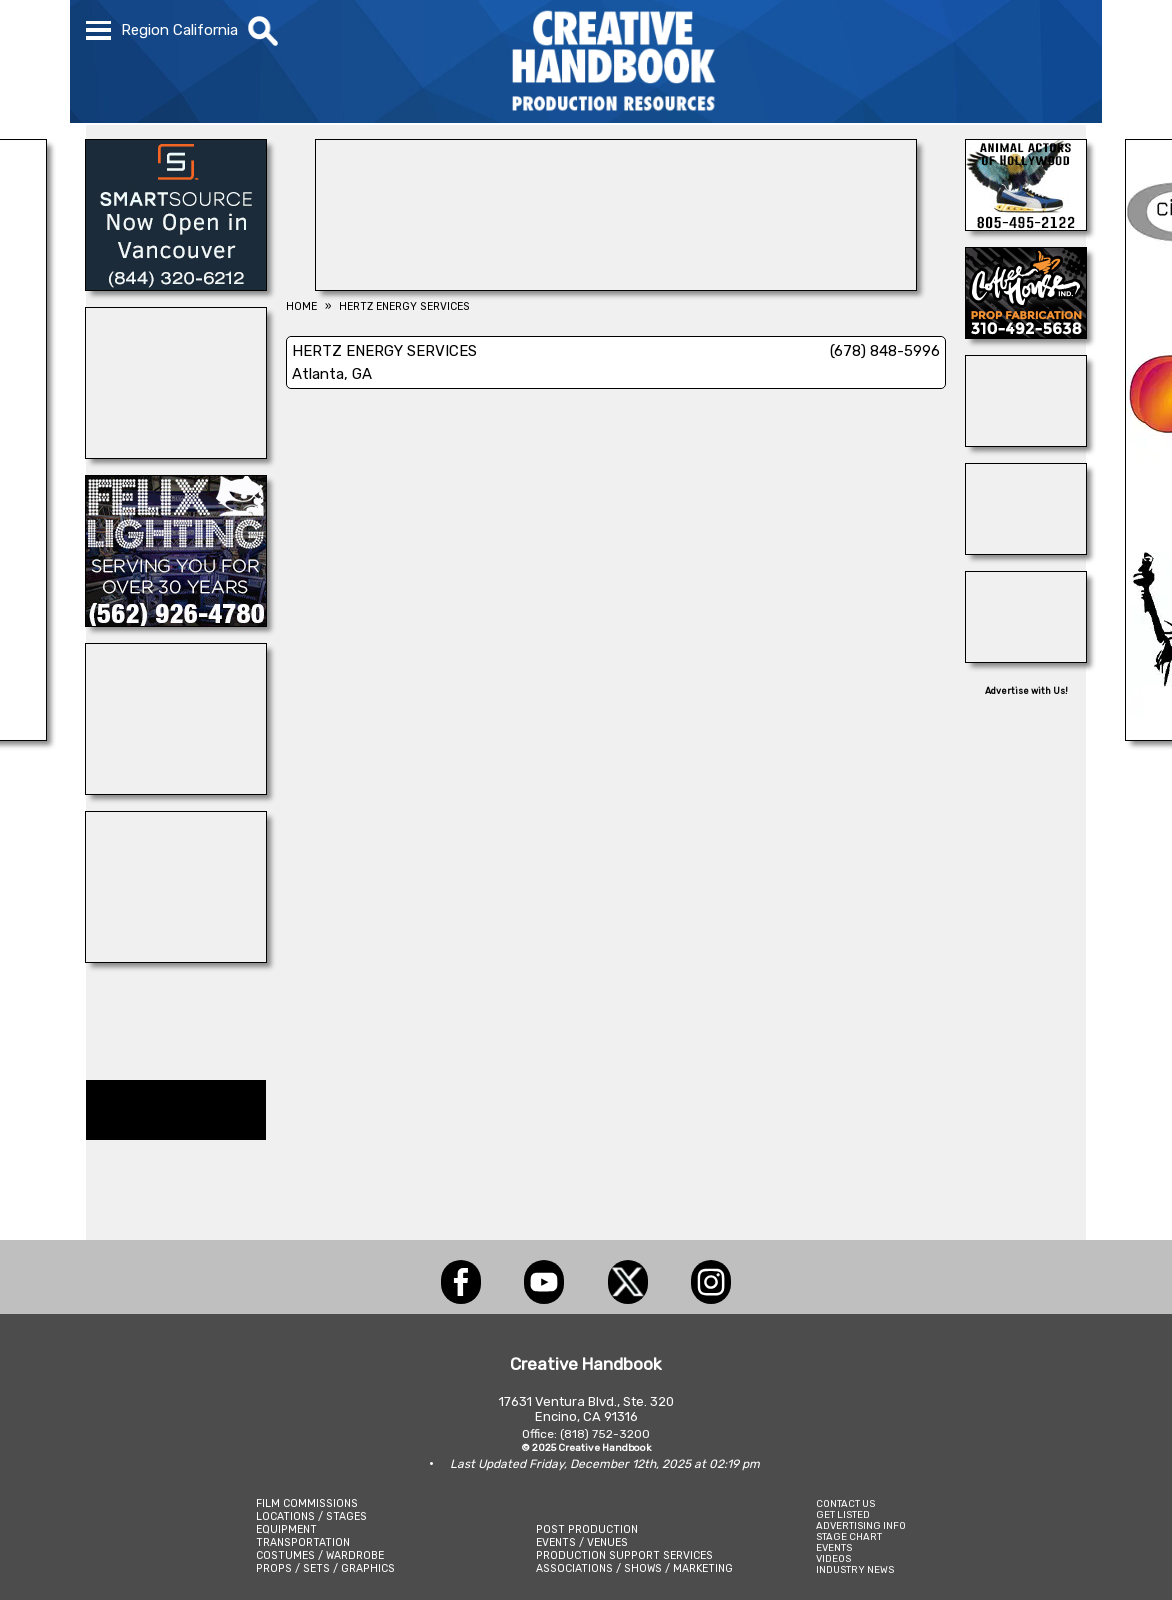  Describe the element at coordinates (587, 1529) in the screenshot. I see `POST PRODUCTION` at that location.